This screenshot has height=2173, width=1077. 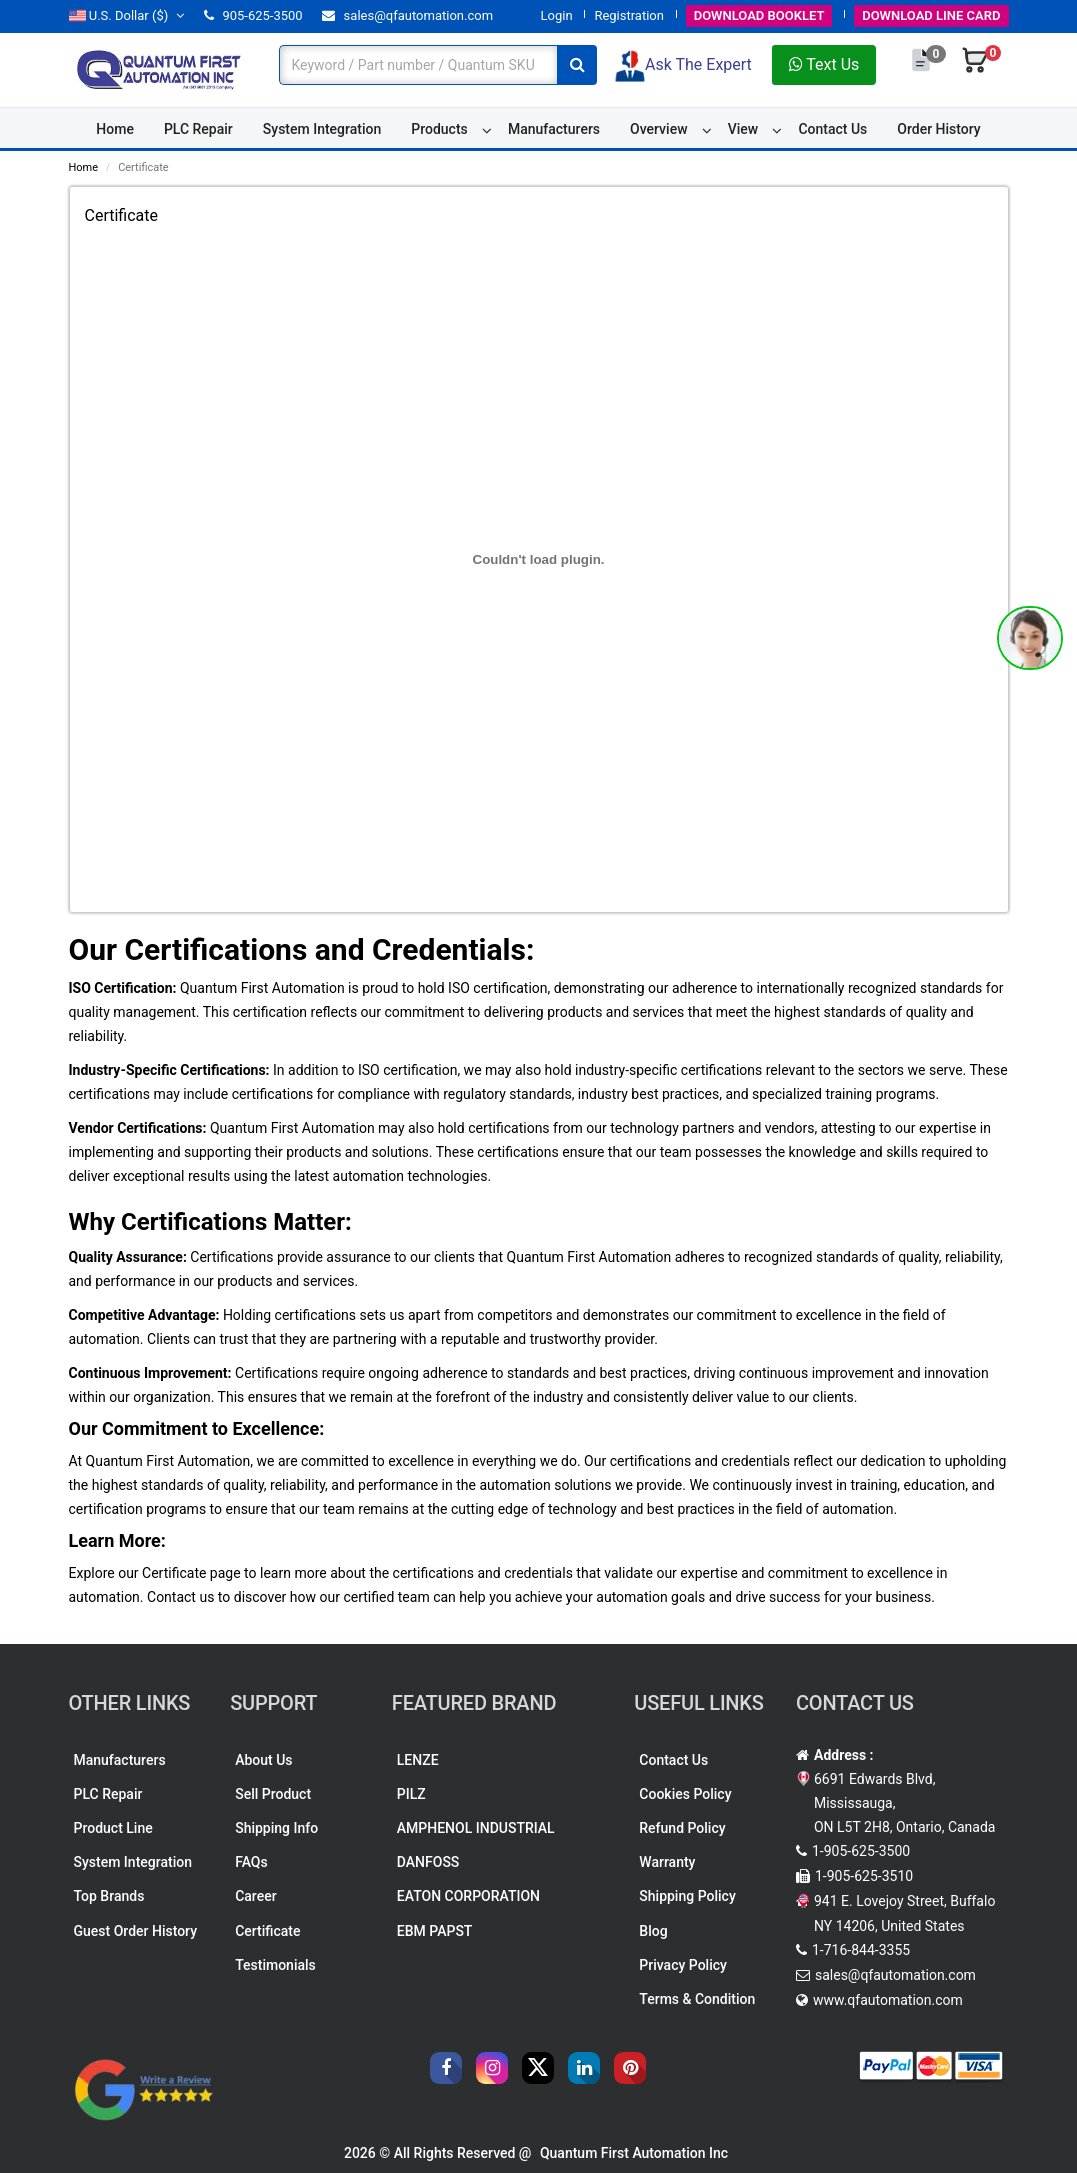 I want to click on EATON CORPORATION, so click(x=468, y=1896).